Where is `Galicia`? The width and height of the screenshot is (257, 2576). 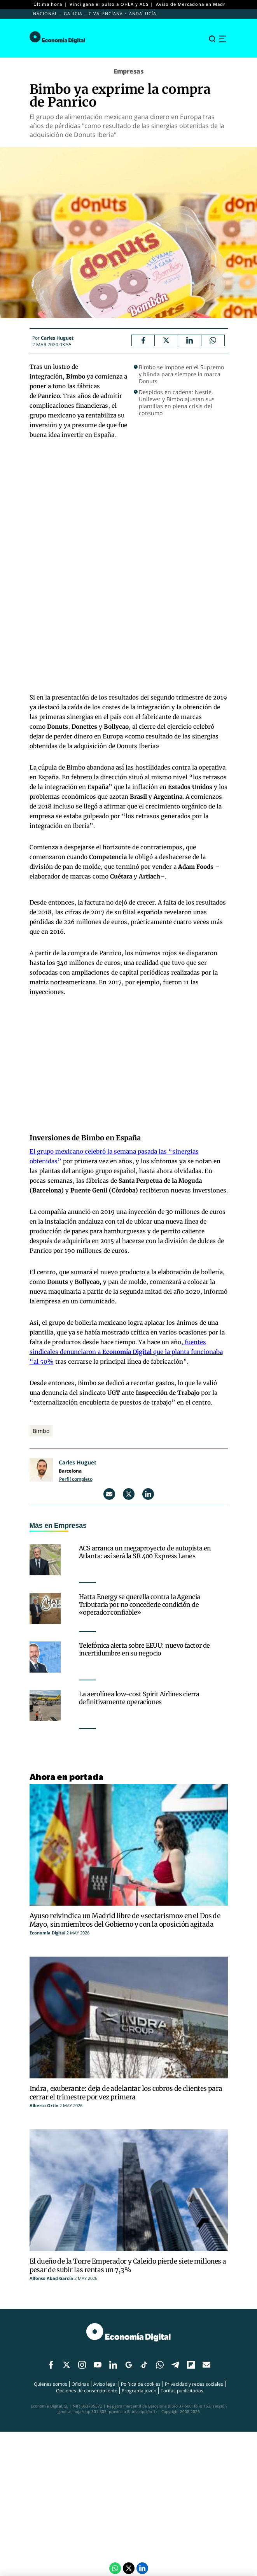
Galicia is located at coordinates (73, 13).